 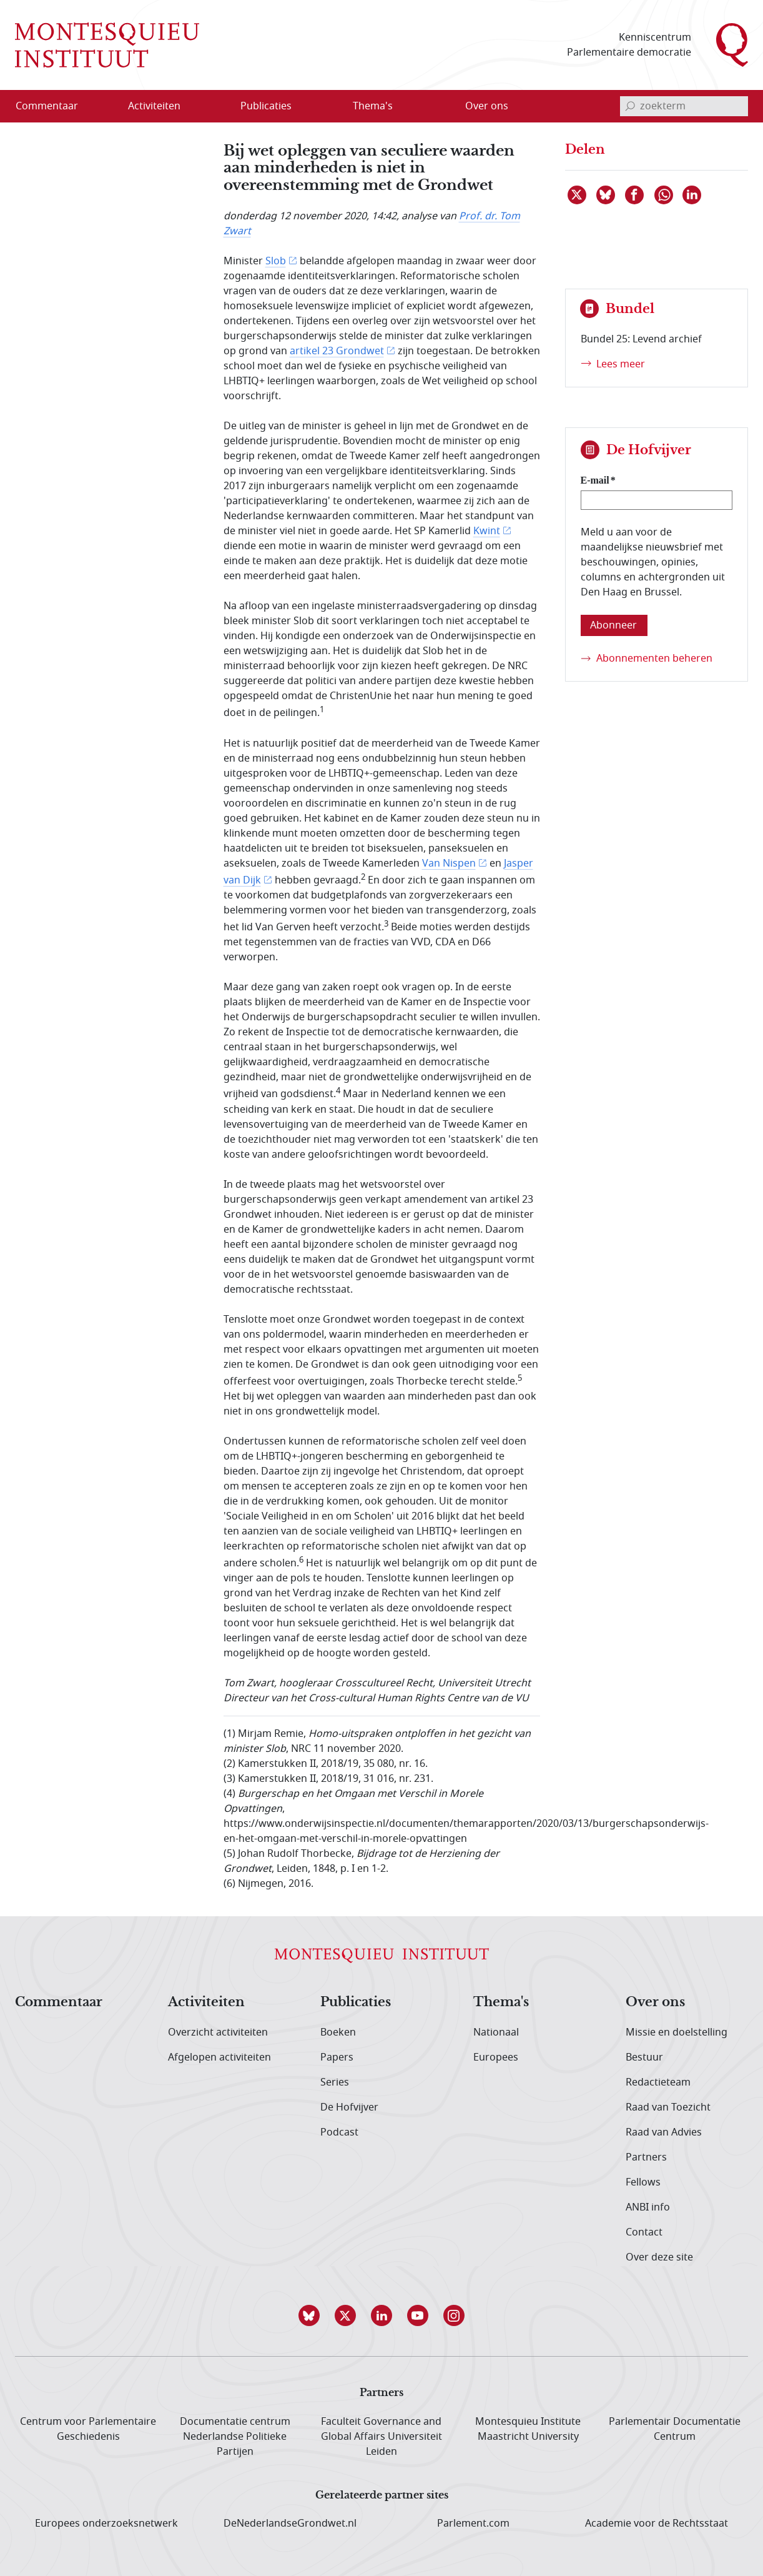 What do you see at coordinates (644, 2057) in the screenshot?
I see `Bestuur` at bounding box center [644, 2057].